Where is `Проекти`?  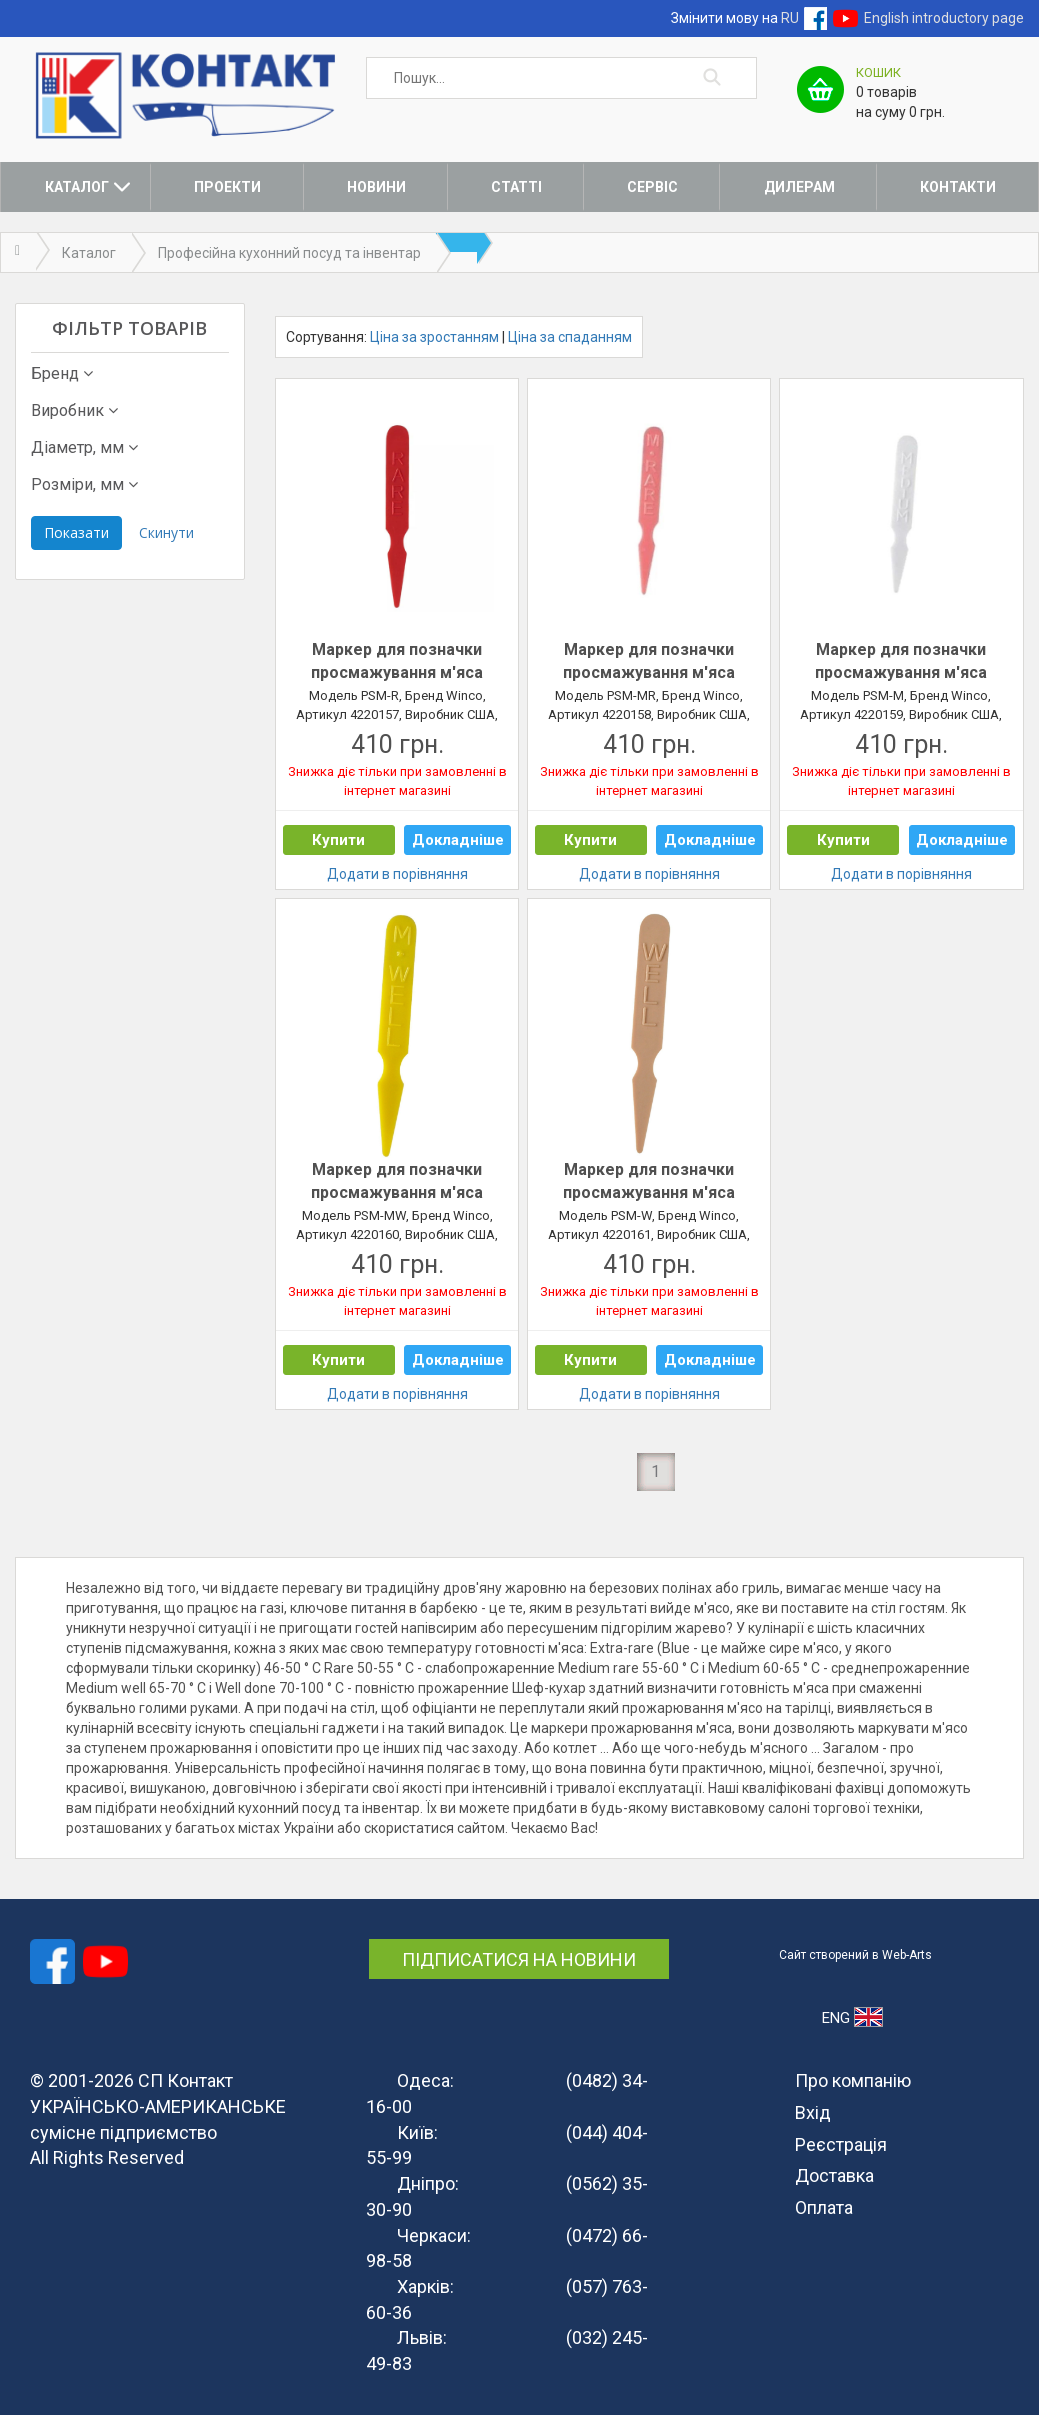
Проекти is located at coordinates (227, 187).